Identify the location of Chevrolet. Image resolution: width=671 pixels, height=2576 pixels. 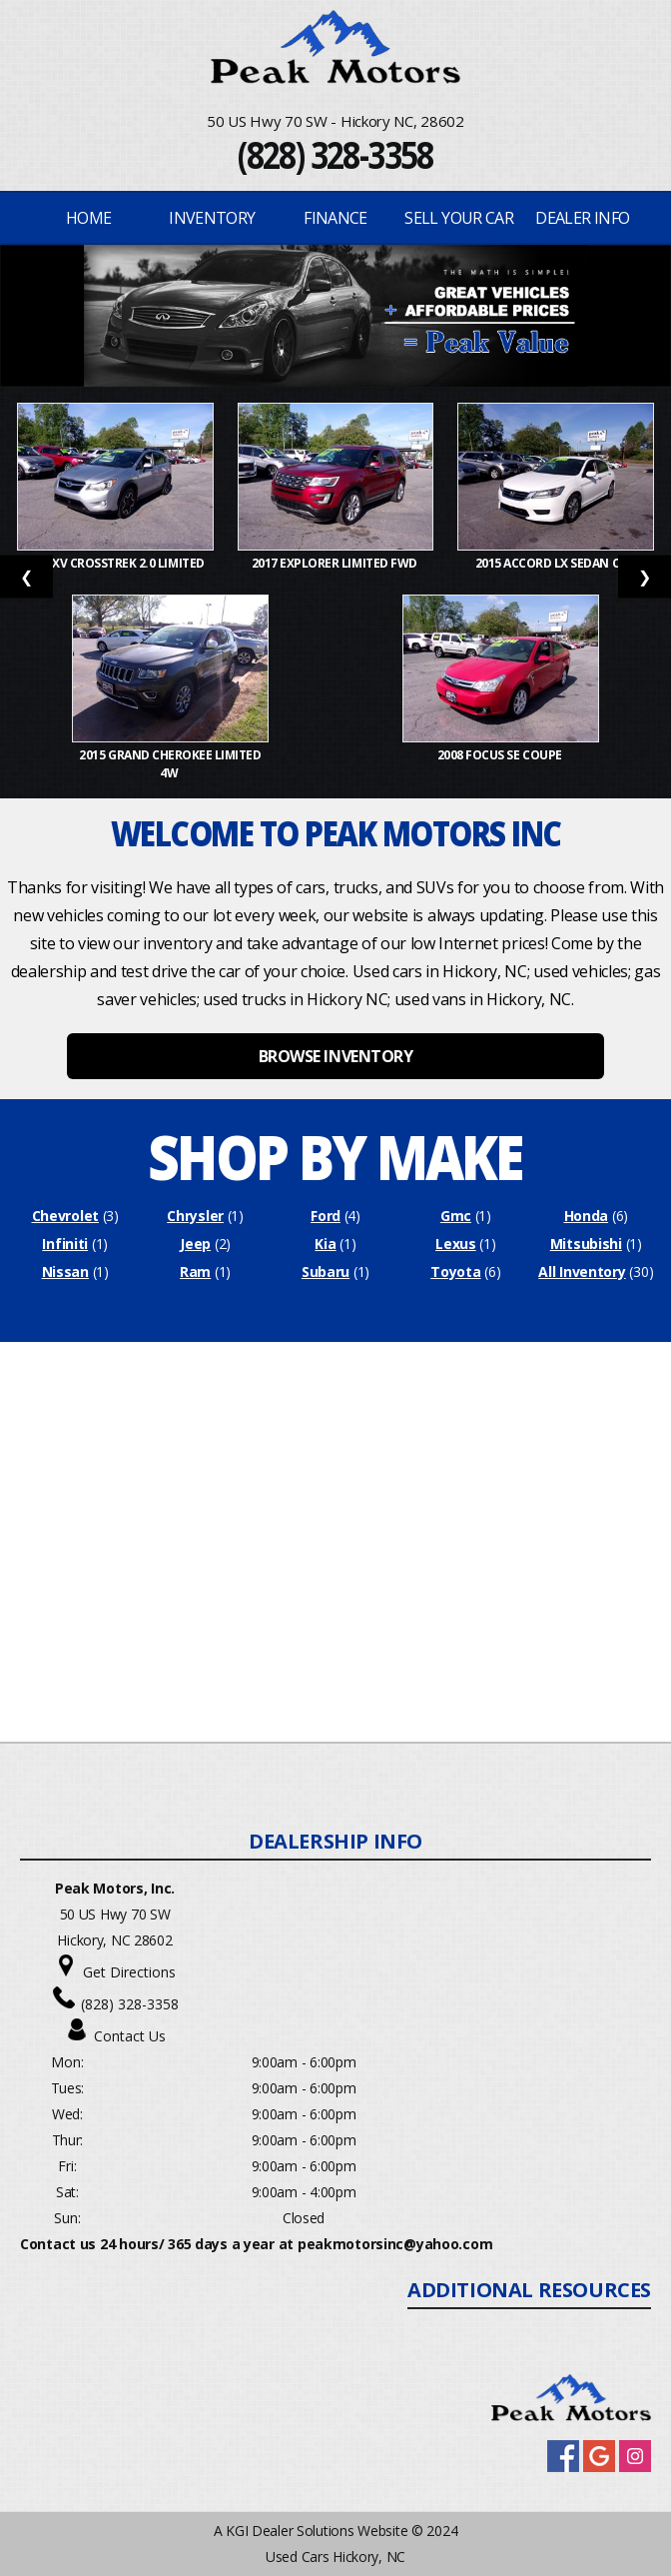
(65, 1215).